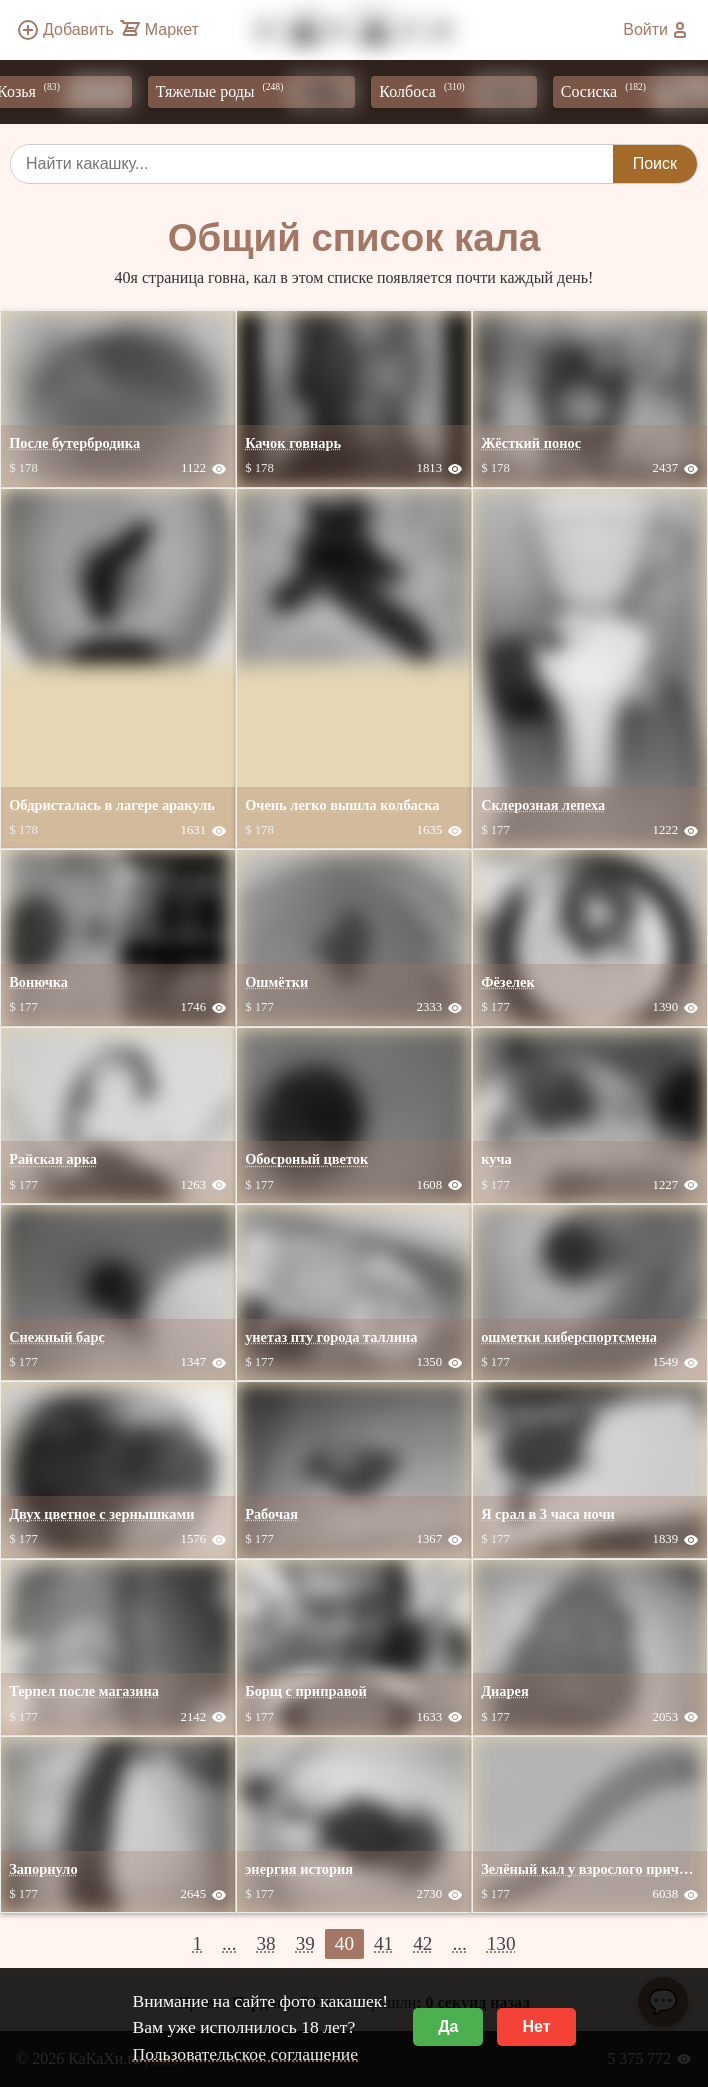  I want to click on Качок говнарь, so click(293, 443).